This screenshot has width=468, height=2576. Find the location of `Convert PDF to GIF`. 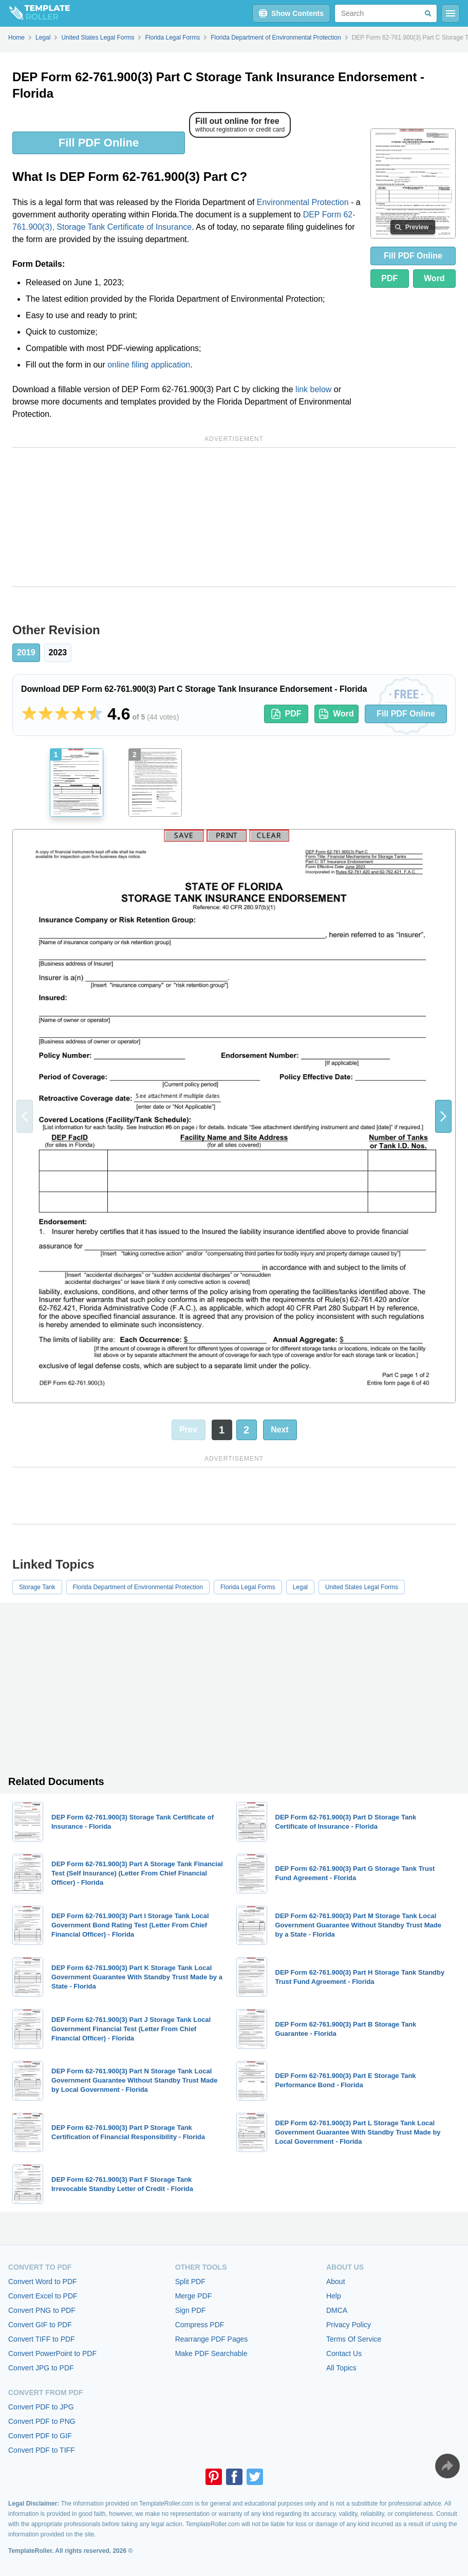

Convert PDF to GIF is located at coordinates (40, 2436).